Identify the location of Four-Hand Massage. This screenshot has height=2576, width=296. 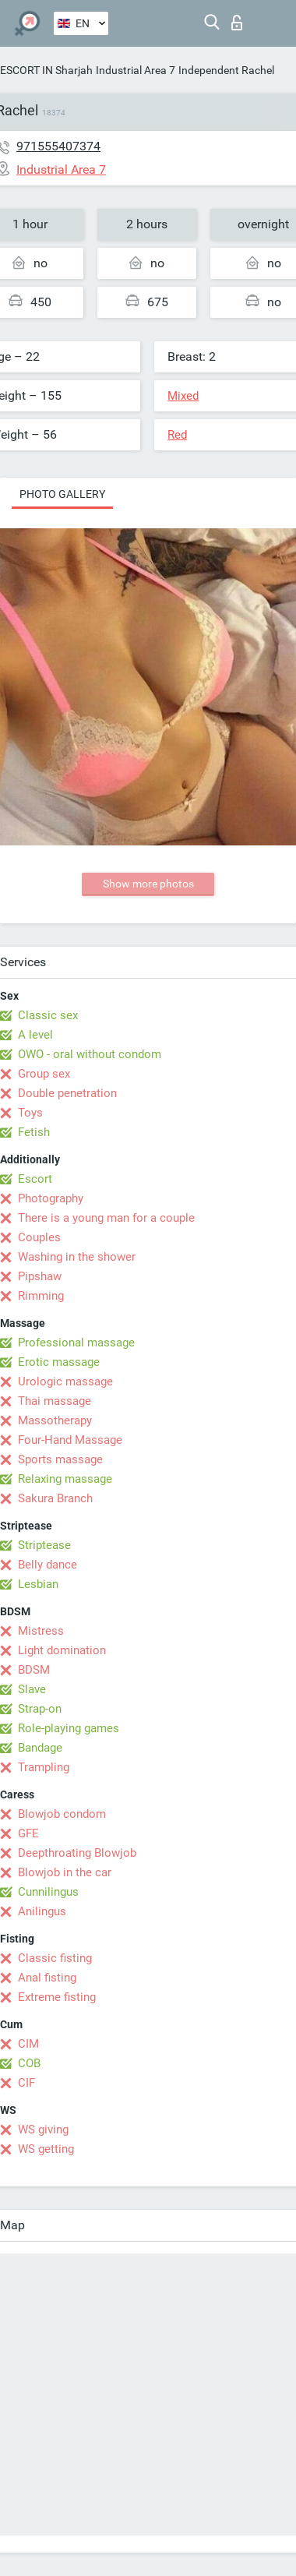
(70, 1440).